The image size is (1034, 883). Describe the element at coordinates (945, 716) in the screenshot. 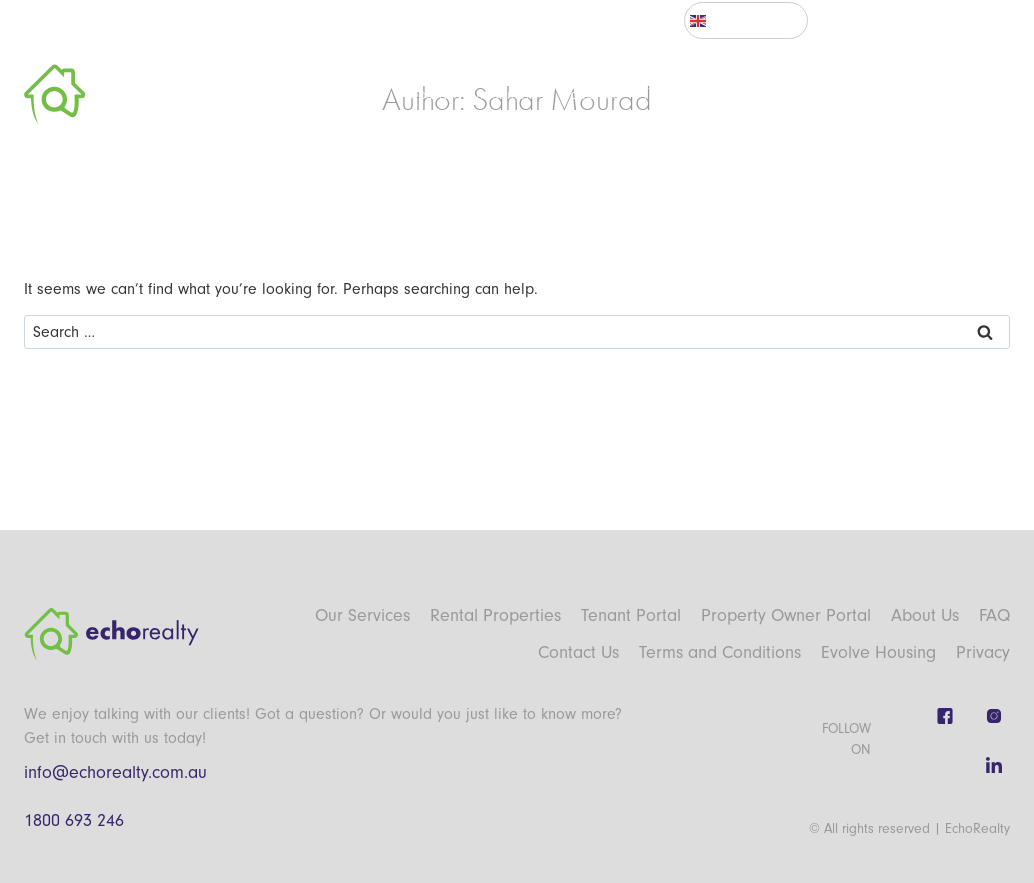

I see `[Facebook]` at that location.